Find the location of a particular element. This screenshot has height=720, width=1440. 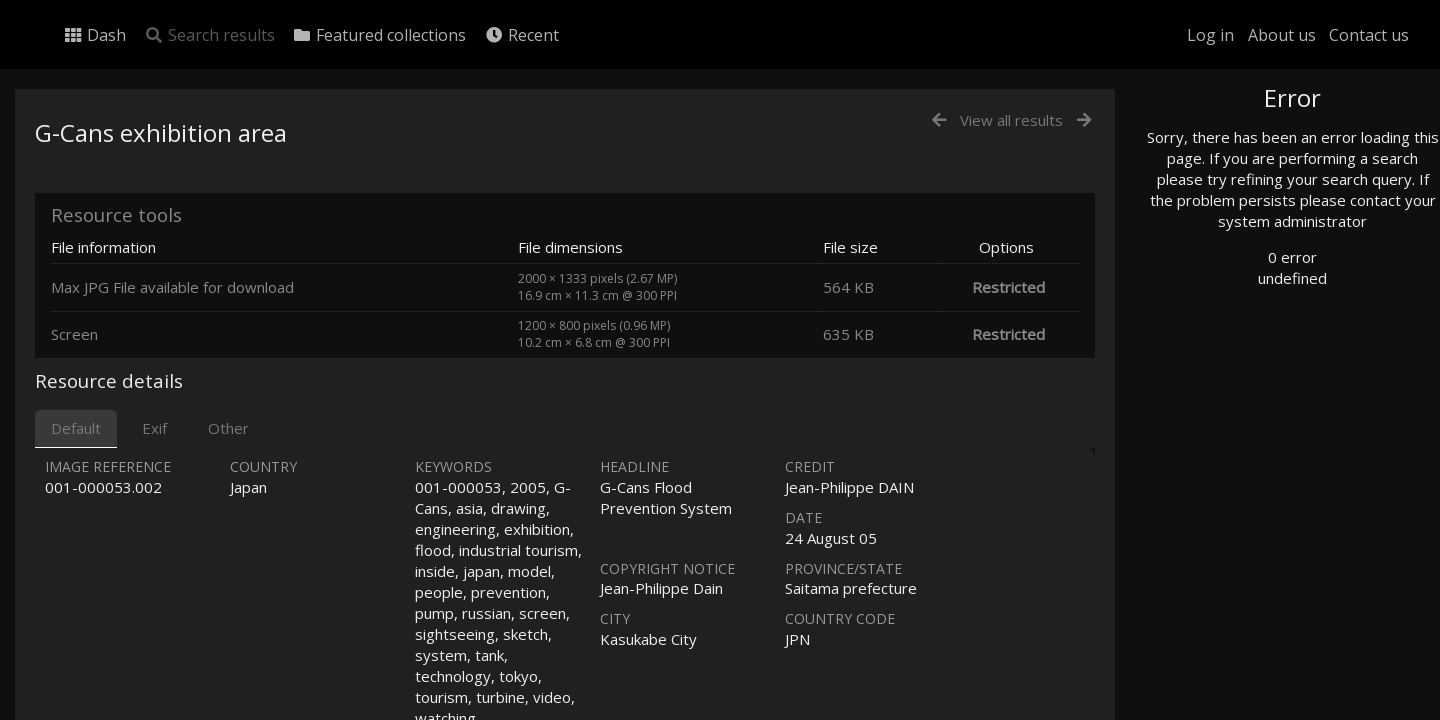

Exif is located at coordinates (154, 428).